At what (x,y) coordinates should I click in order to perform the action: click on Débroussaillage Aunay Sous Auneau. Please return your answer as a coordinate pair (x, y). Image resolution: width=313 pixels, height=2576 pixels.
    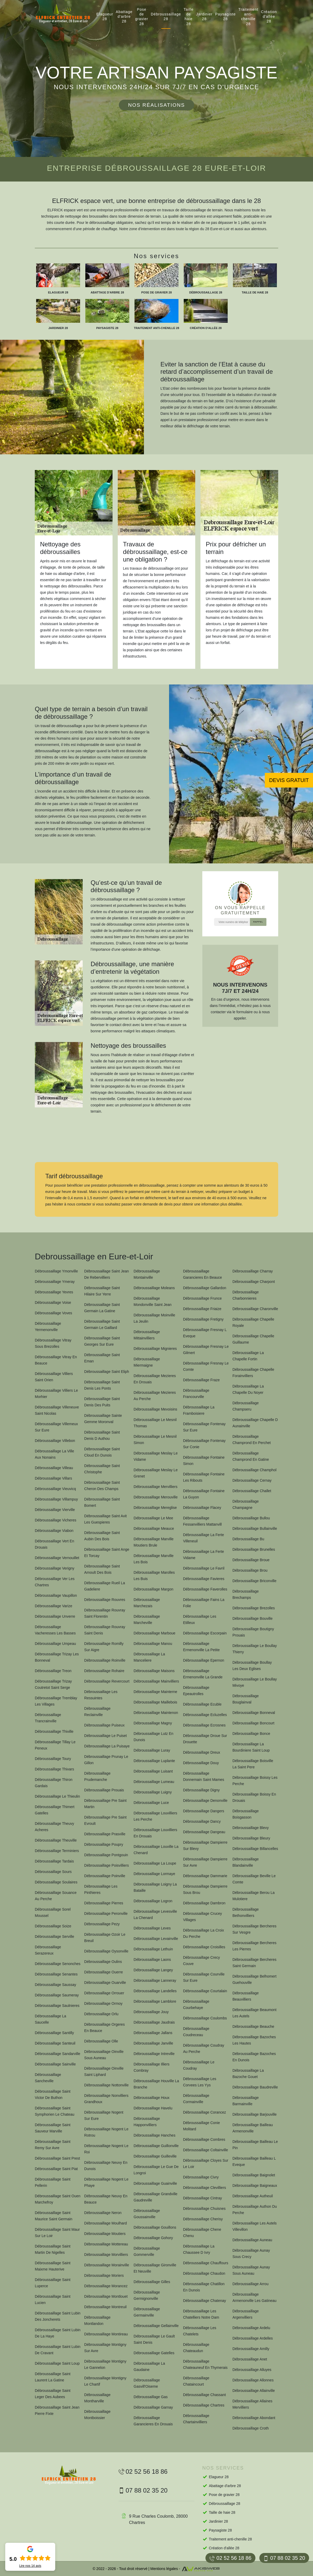
    Looking at the image, I should click on (251, 2270).